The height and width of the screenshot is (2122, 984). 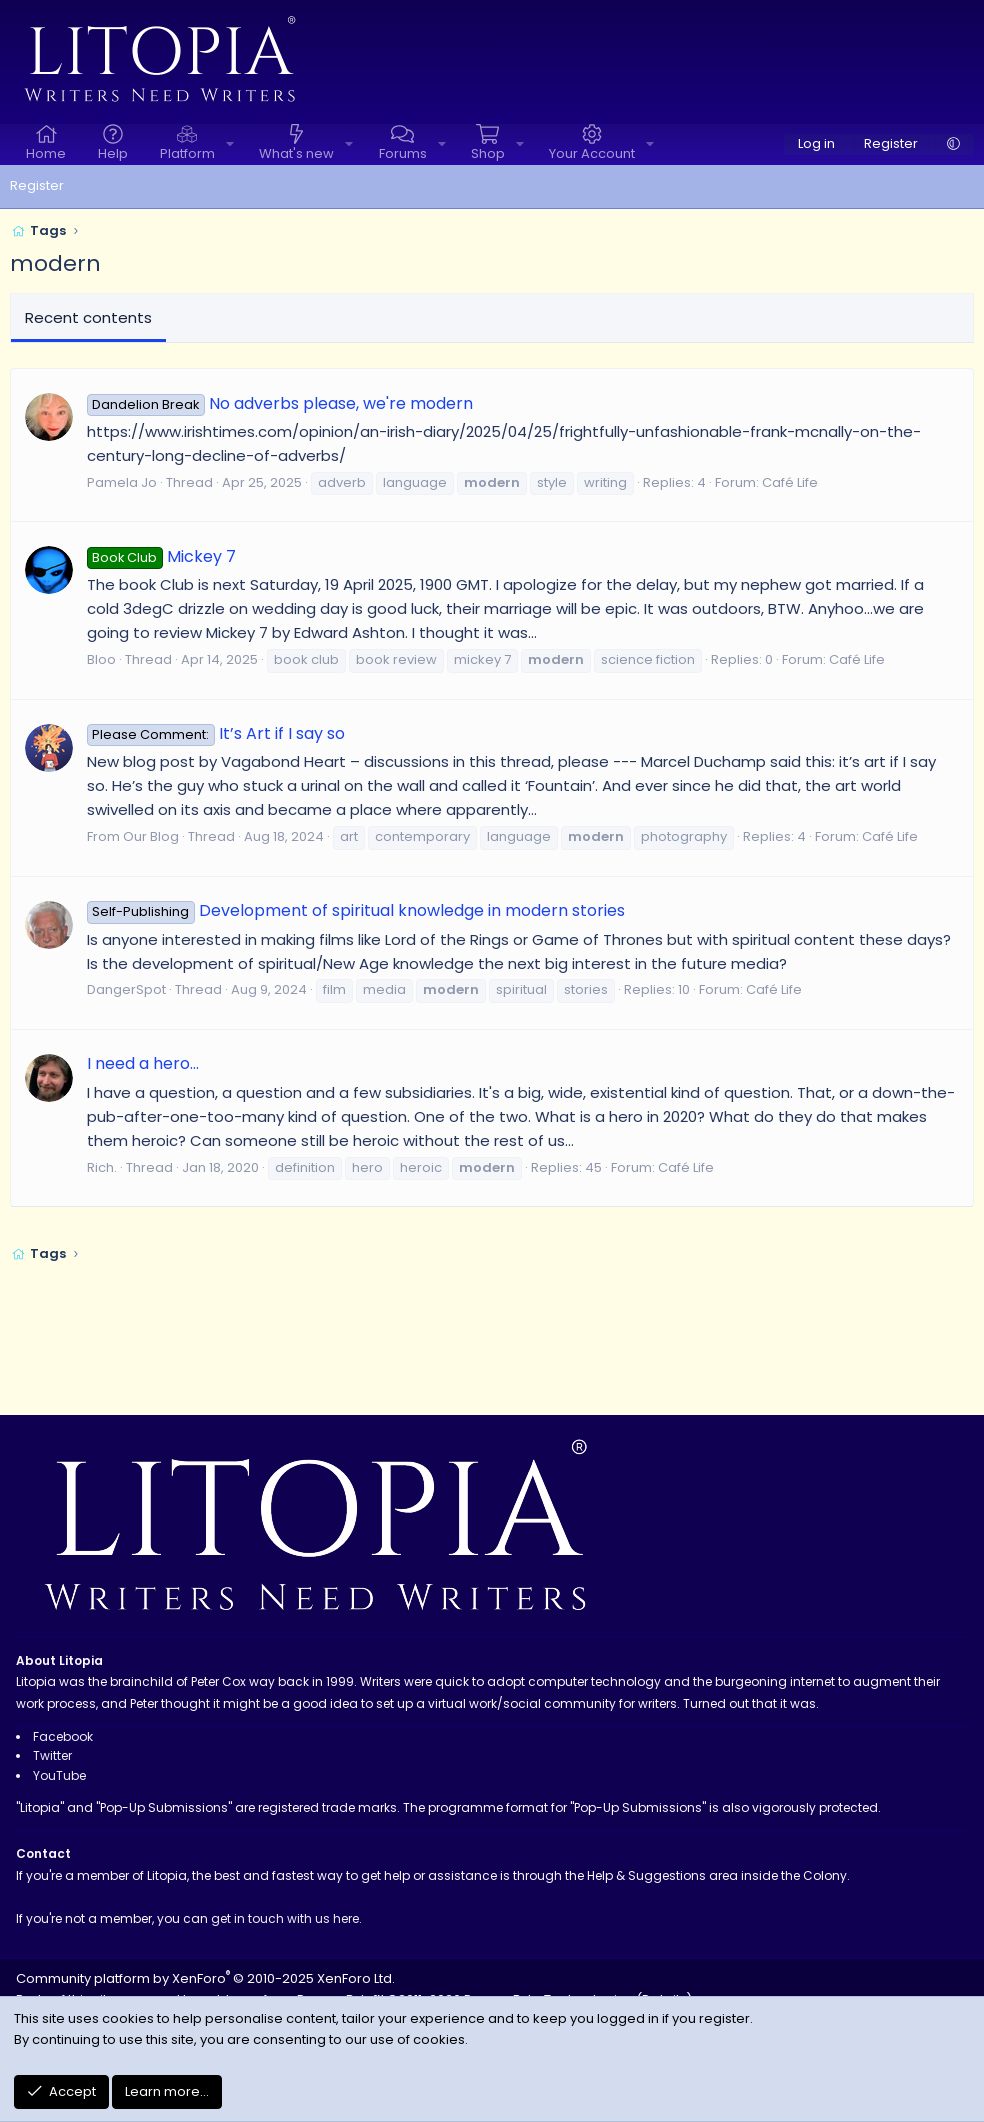 What do you see at coordinates (133, 836) in the screenshot?
I see `From Our Blog` at bounding box center [133, 836].